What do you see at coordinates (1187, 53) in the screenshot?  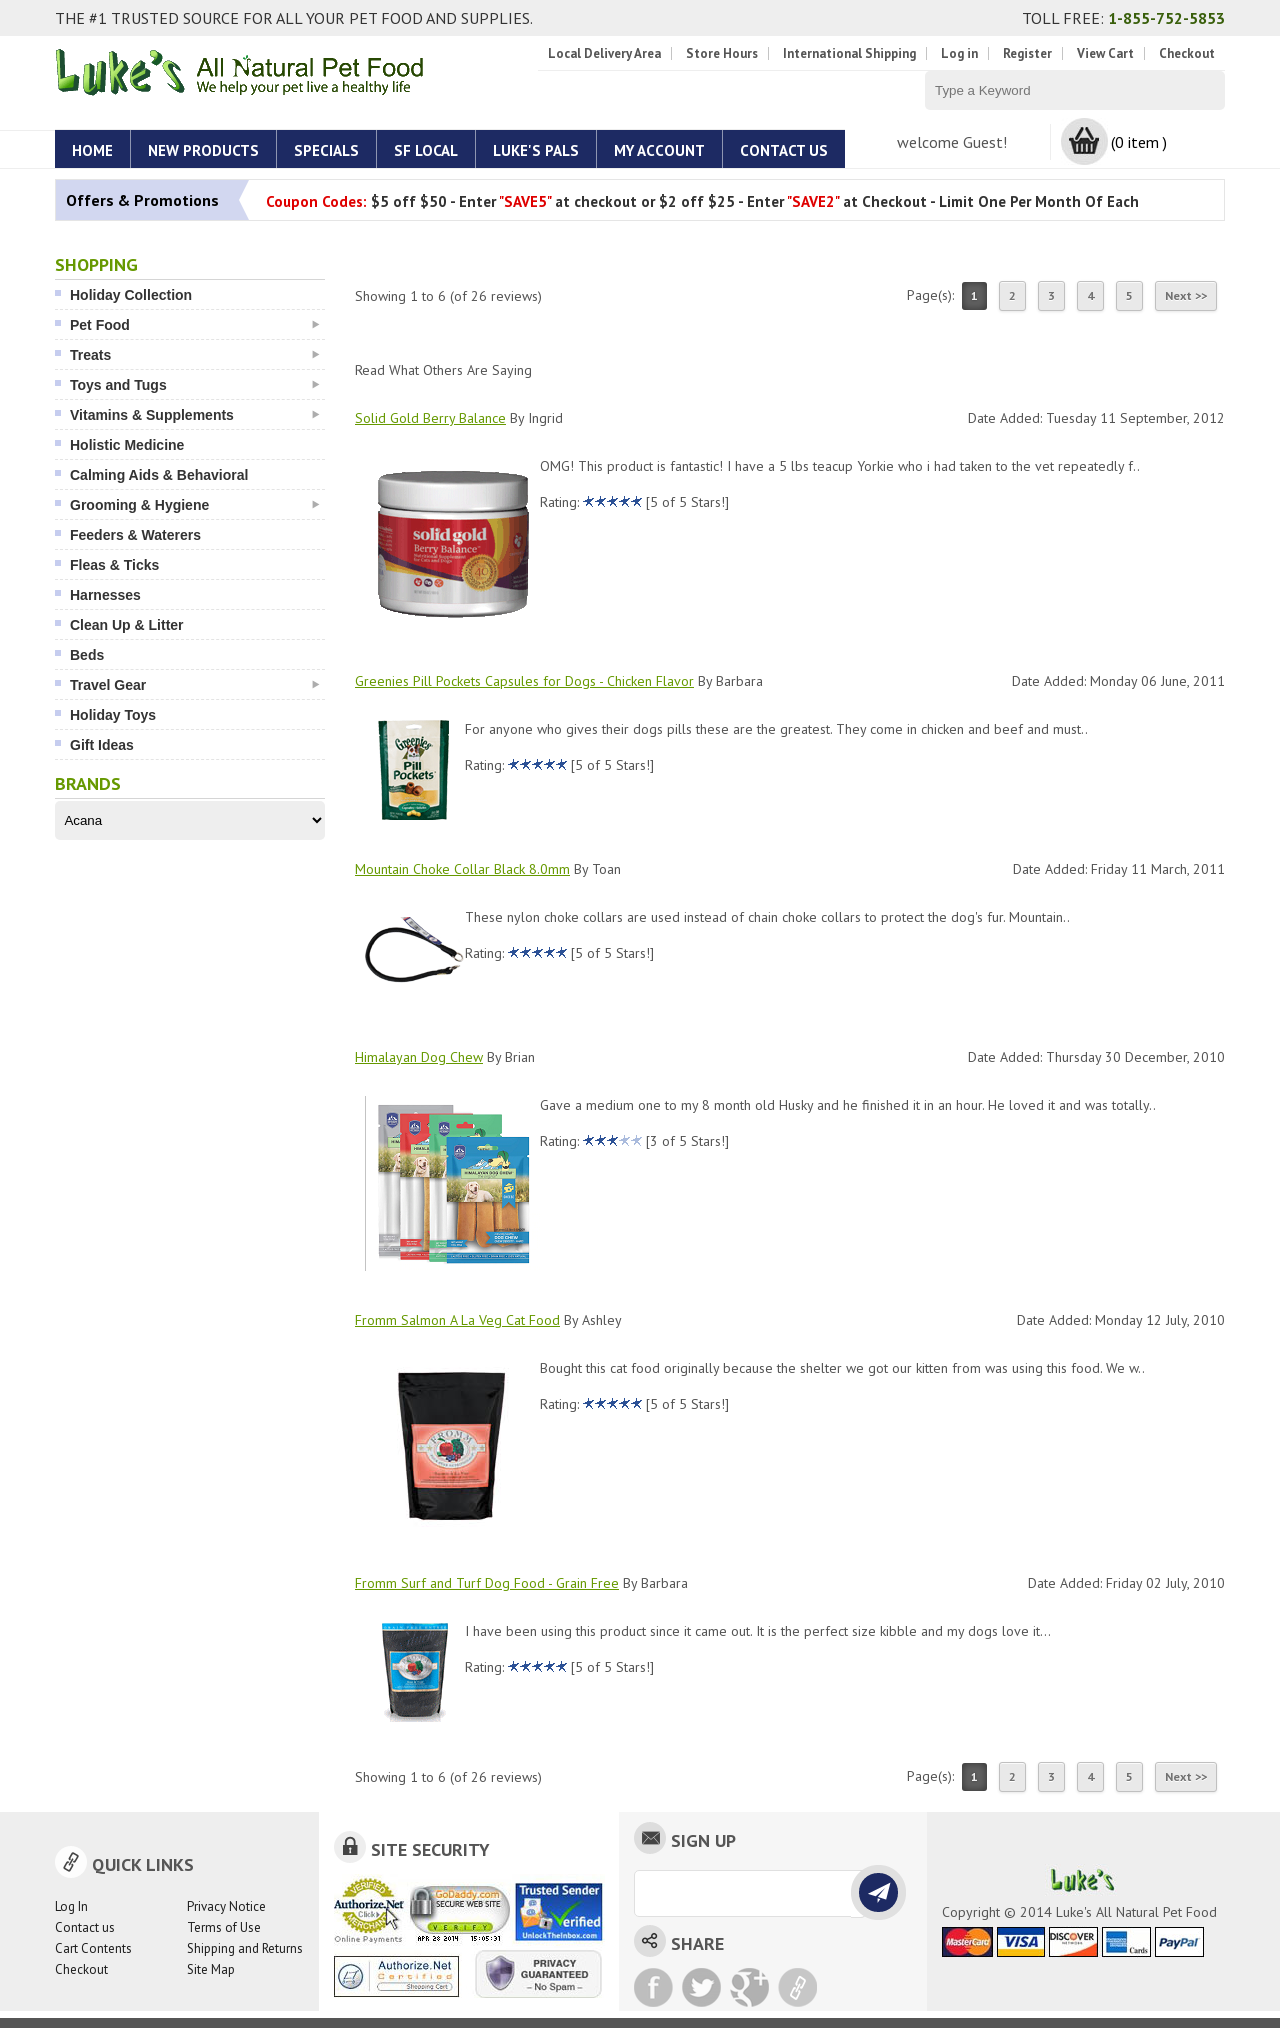 I see `Checkout` at bounding box center [1187, 53].